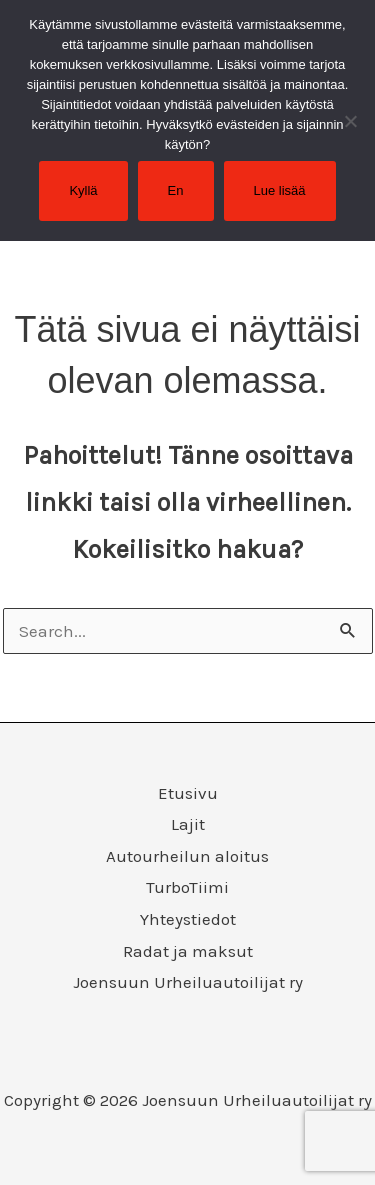 The image size is (375, 1185). What do you see at coordinates (280, 190) in the screenshot?
I see `Lue lisää` at bounding box center [280, 190].